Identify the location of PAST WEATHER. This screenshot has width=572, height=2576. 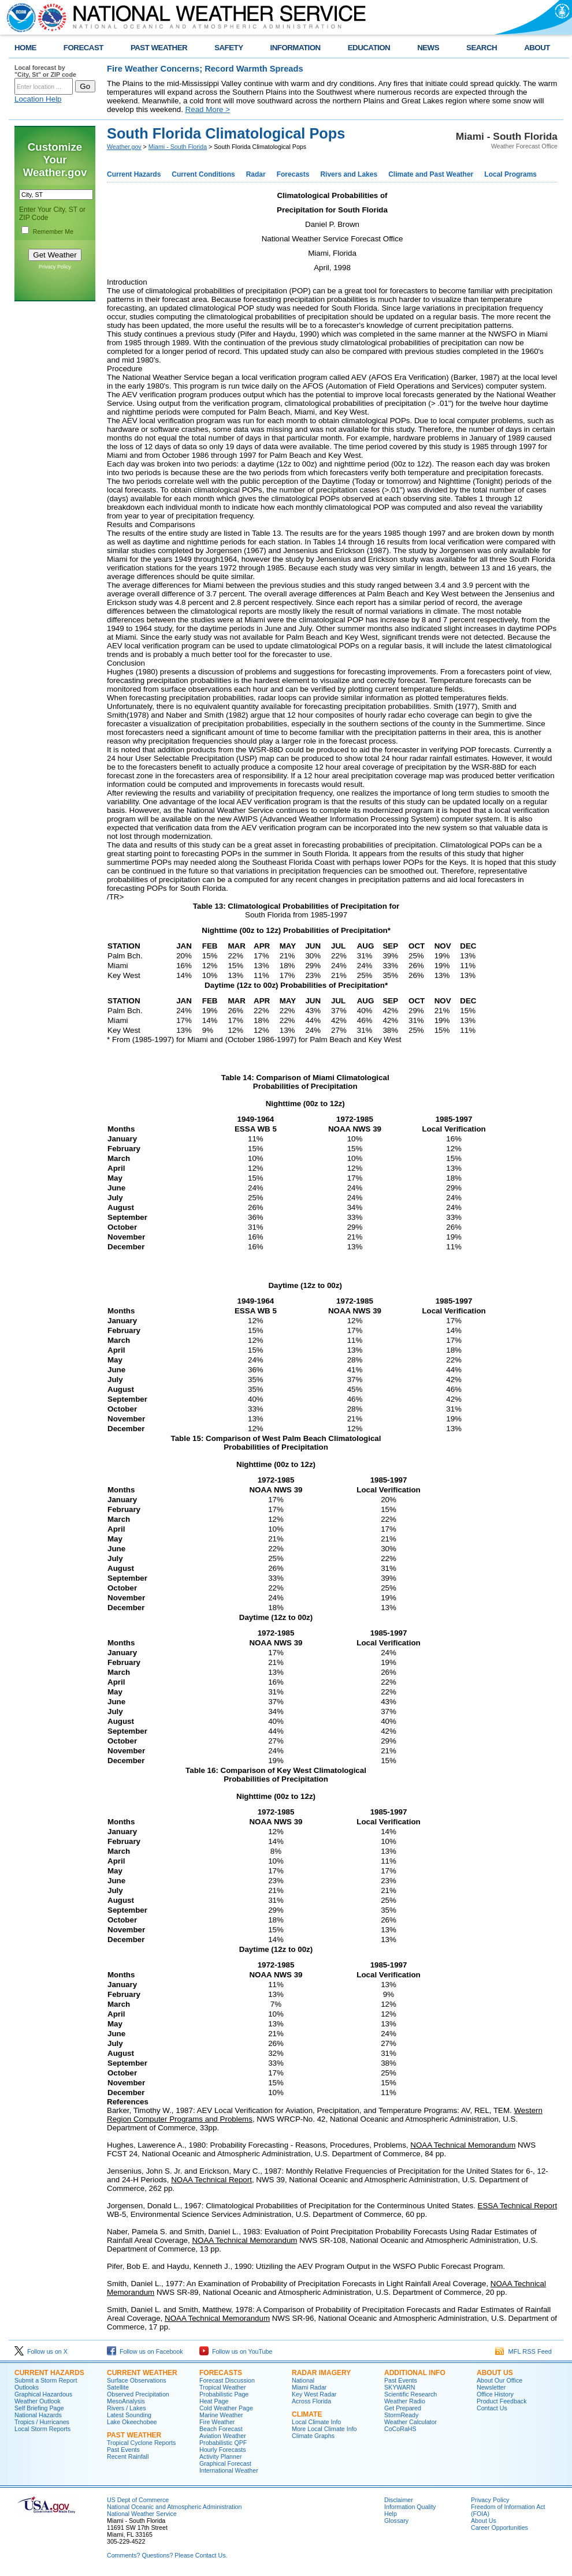
(159, 47).